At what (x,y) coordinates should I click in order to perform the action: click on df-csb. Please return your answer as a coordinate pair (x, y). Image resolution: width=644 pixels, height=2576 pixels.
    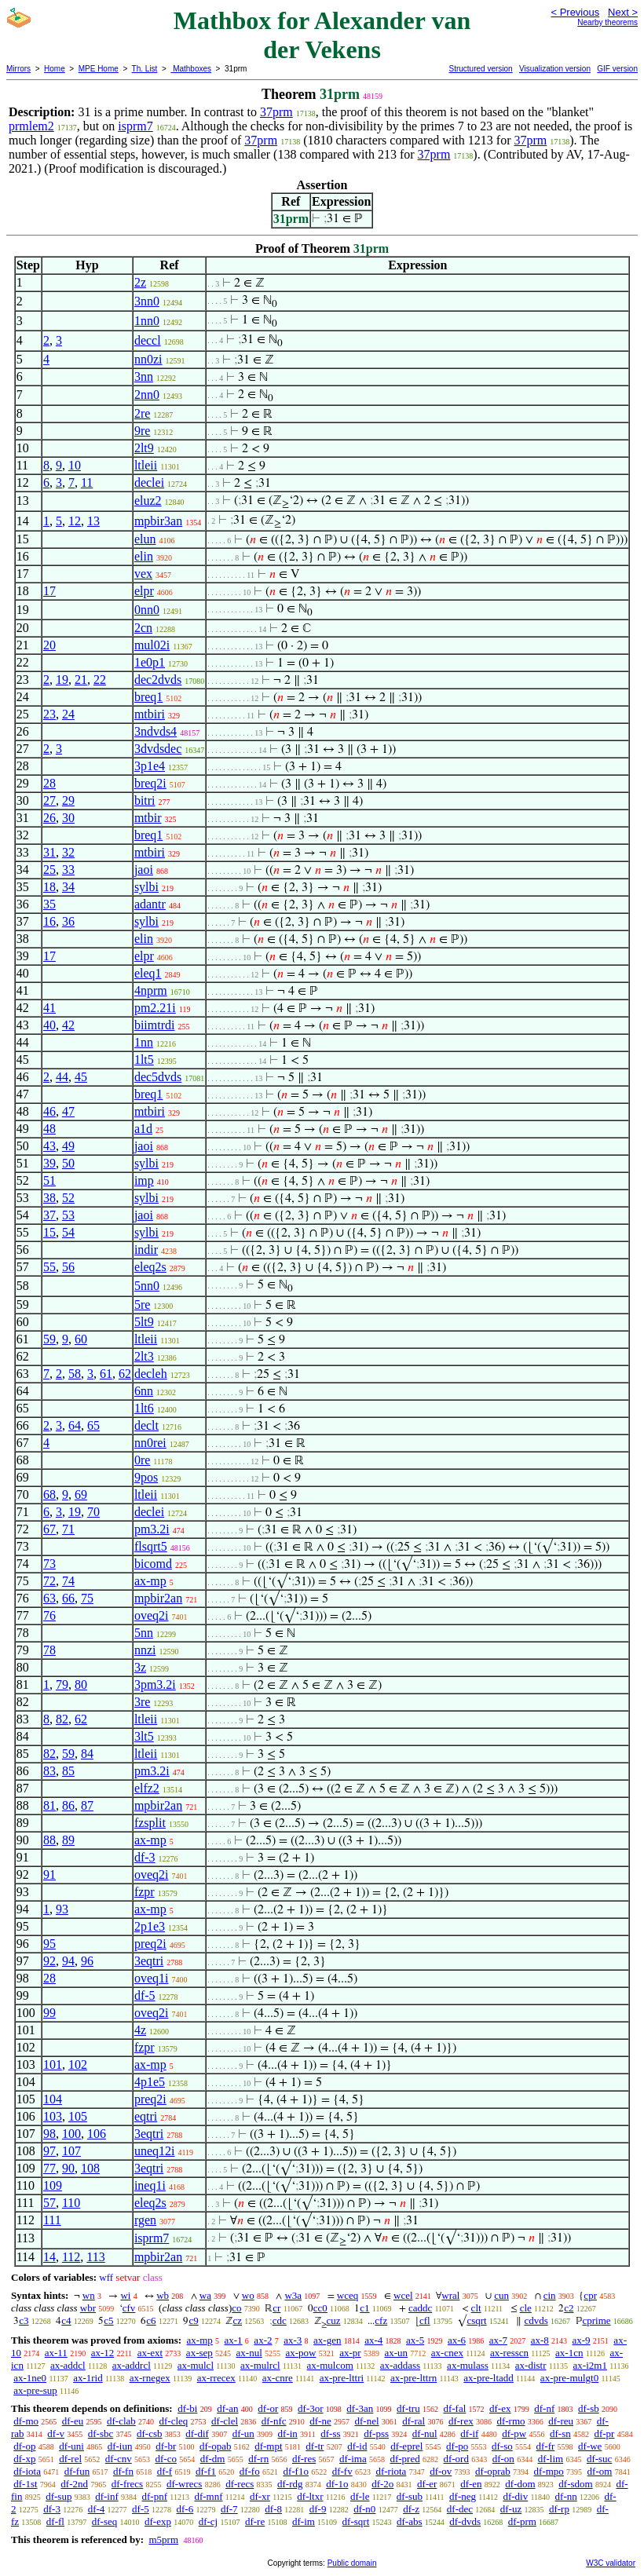
    Looking at the image, I should click on (150, 2433).